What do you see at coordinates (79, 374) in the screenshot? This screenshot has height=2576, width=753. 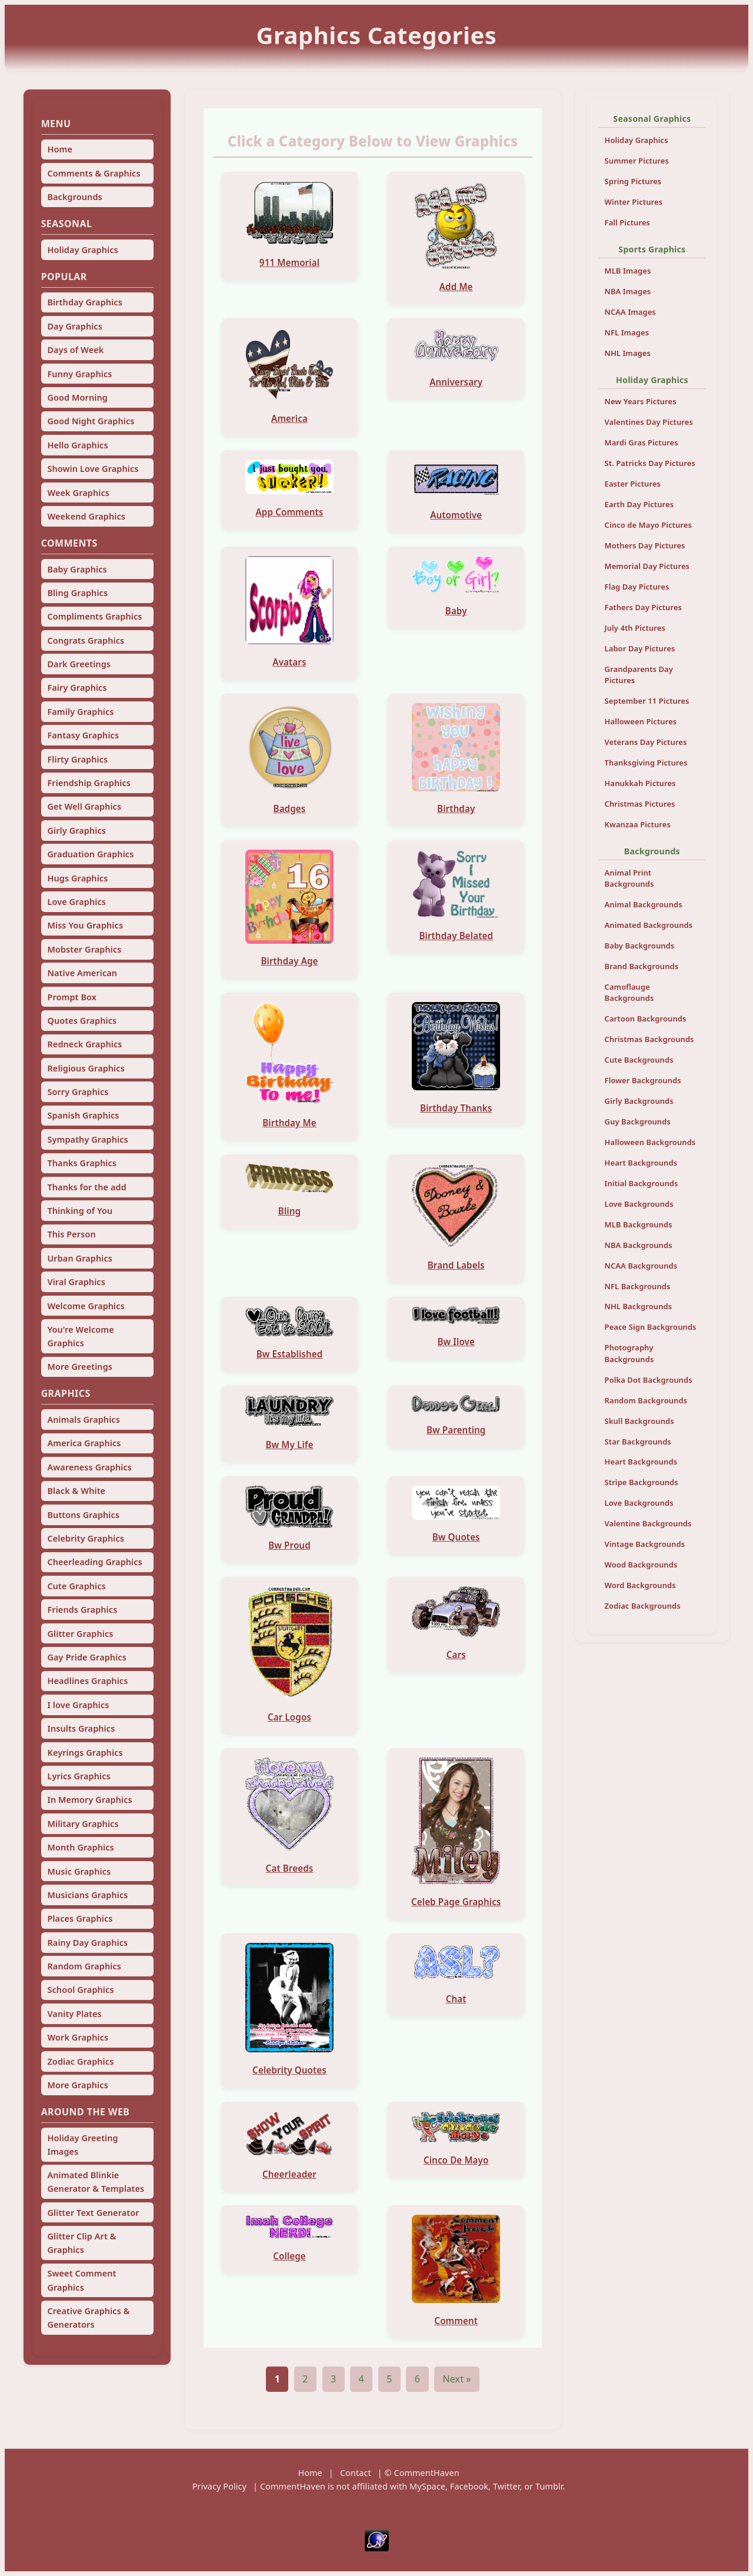 I see `Funny Graphics` at bounding box center [79, 374].